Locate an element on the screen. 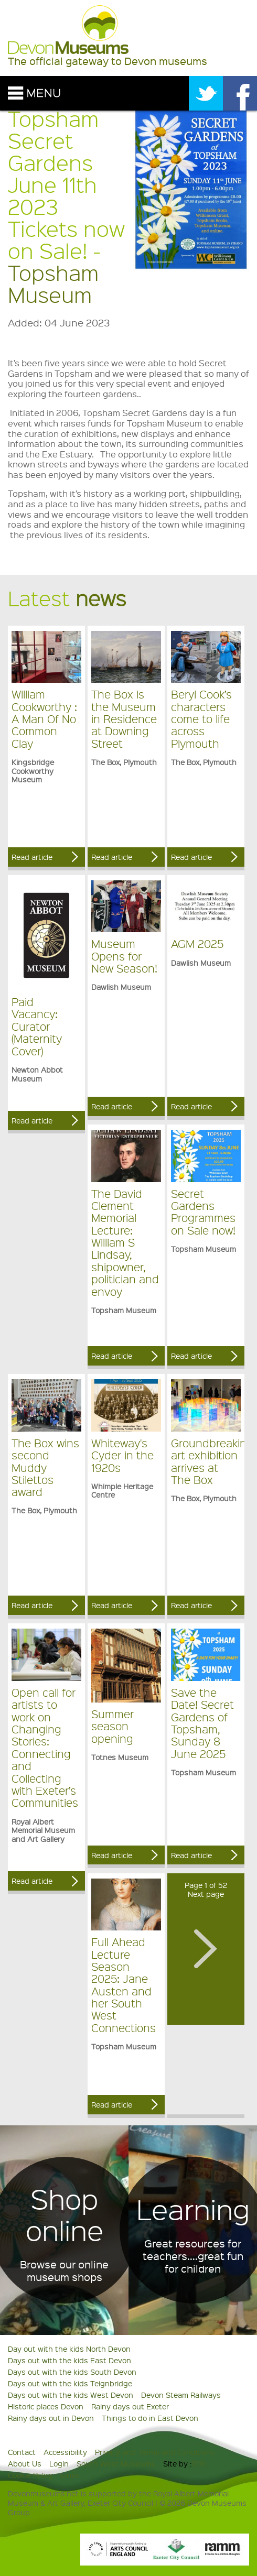  Cookie Policy is located at coordinates (30, 2475).